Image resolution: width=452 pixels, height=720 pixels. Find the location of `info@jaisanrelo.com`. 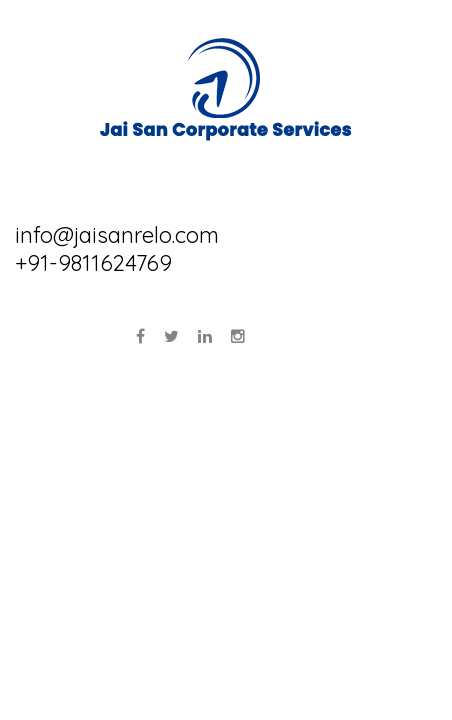

info@jaisanrelo.com is located at coordinates (117, 235).